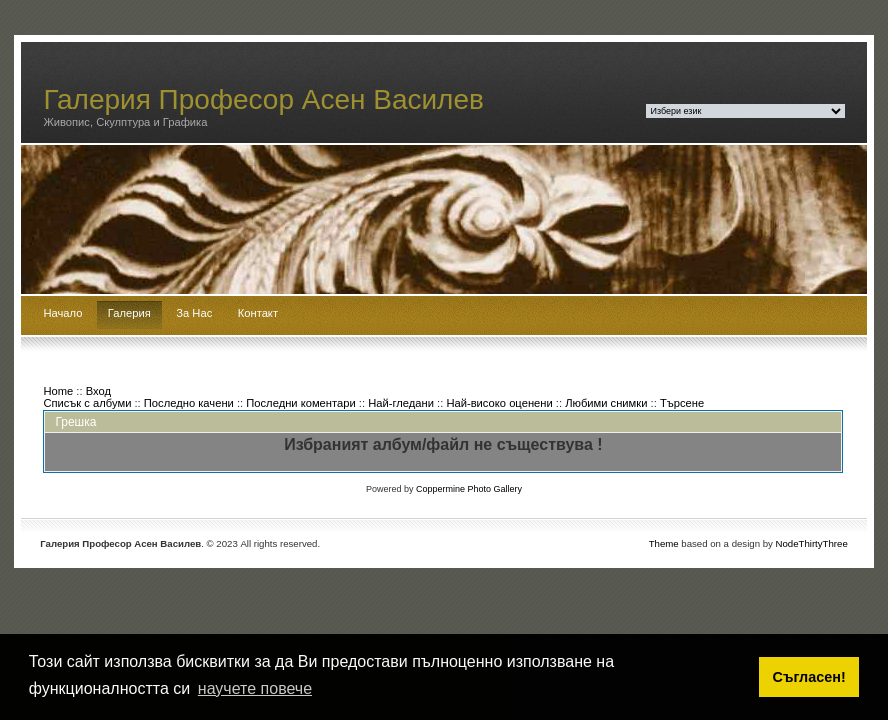 This screenshot has width=888, height=720. I want to click on Последно качени, so click(189, 403).